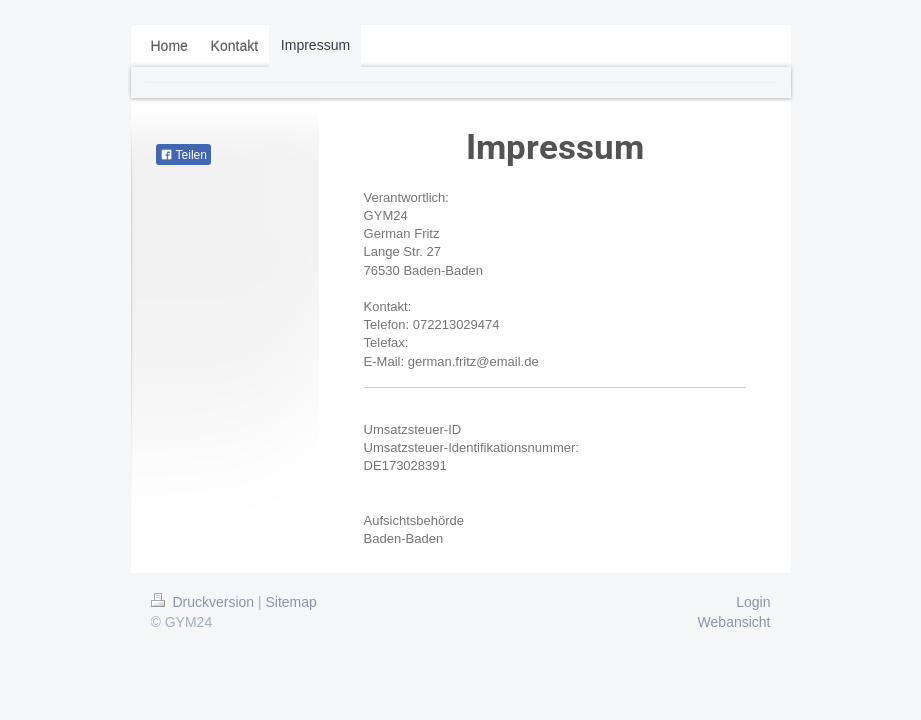  What do you see at coordinates (753, 602) in the screenshot?
I see `Login` at bounding box center [753, 602].